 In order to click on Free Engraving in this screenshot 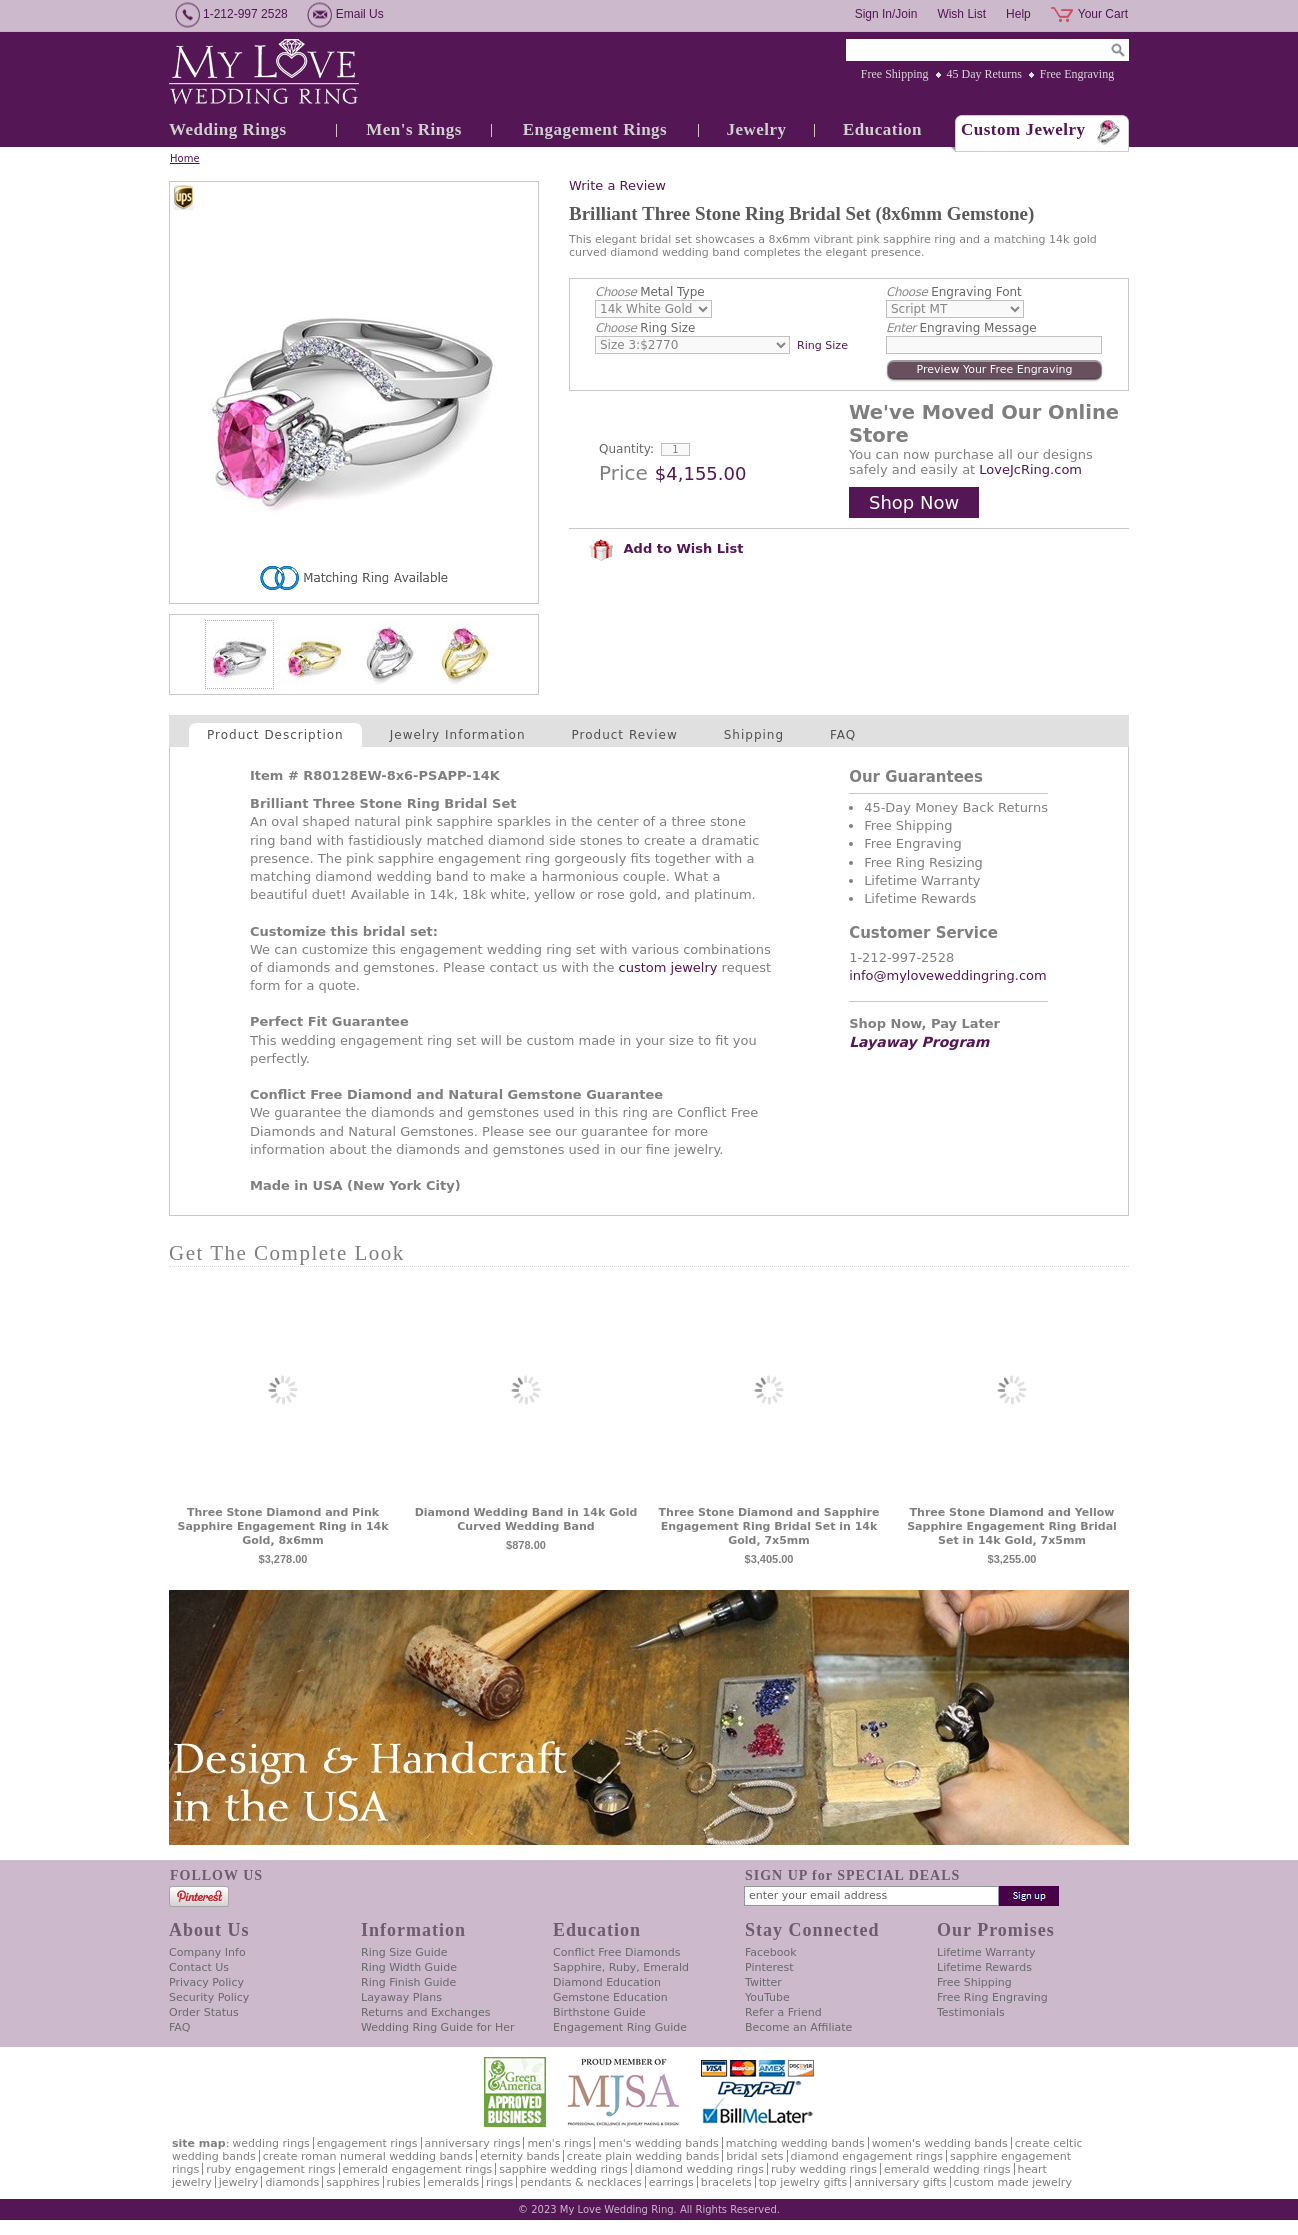, I will do `click(1077, 74)`.